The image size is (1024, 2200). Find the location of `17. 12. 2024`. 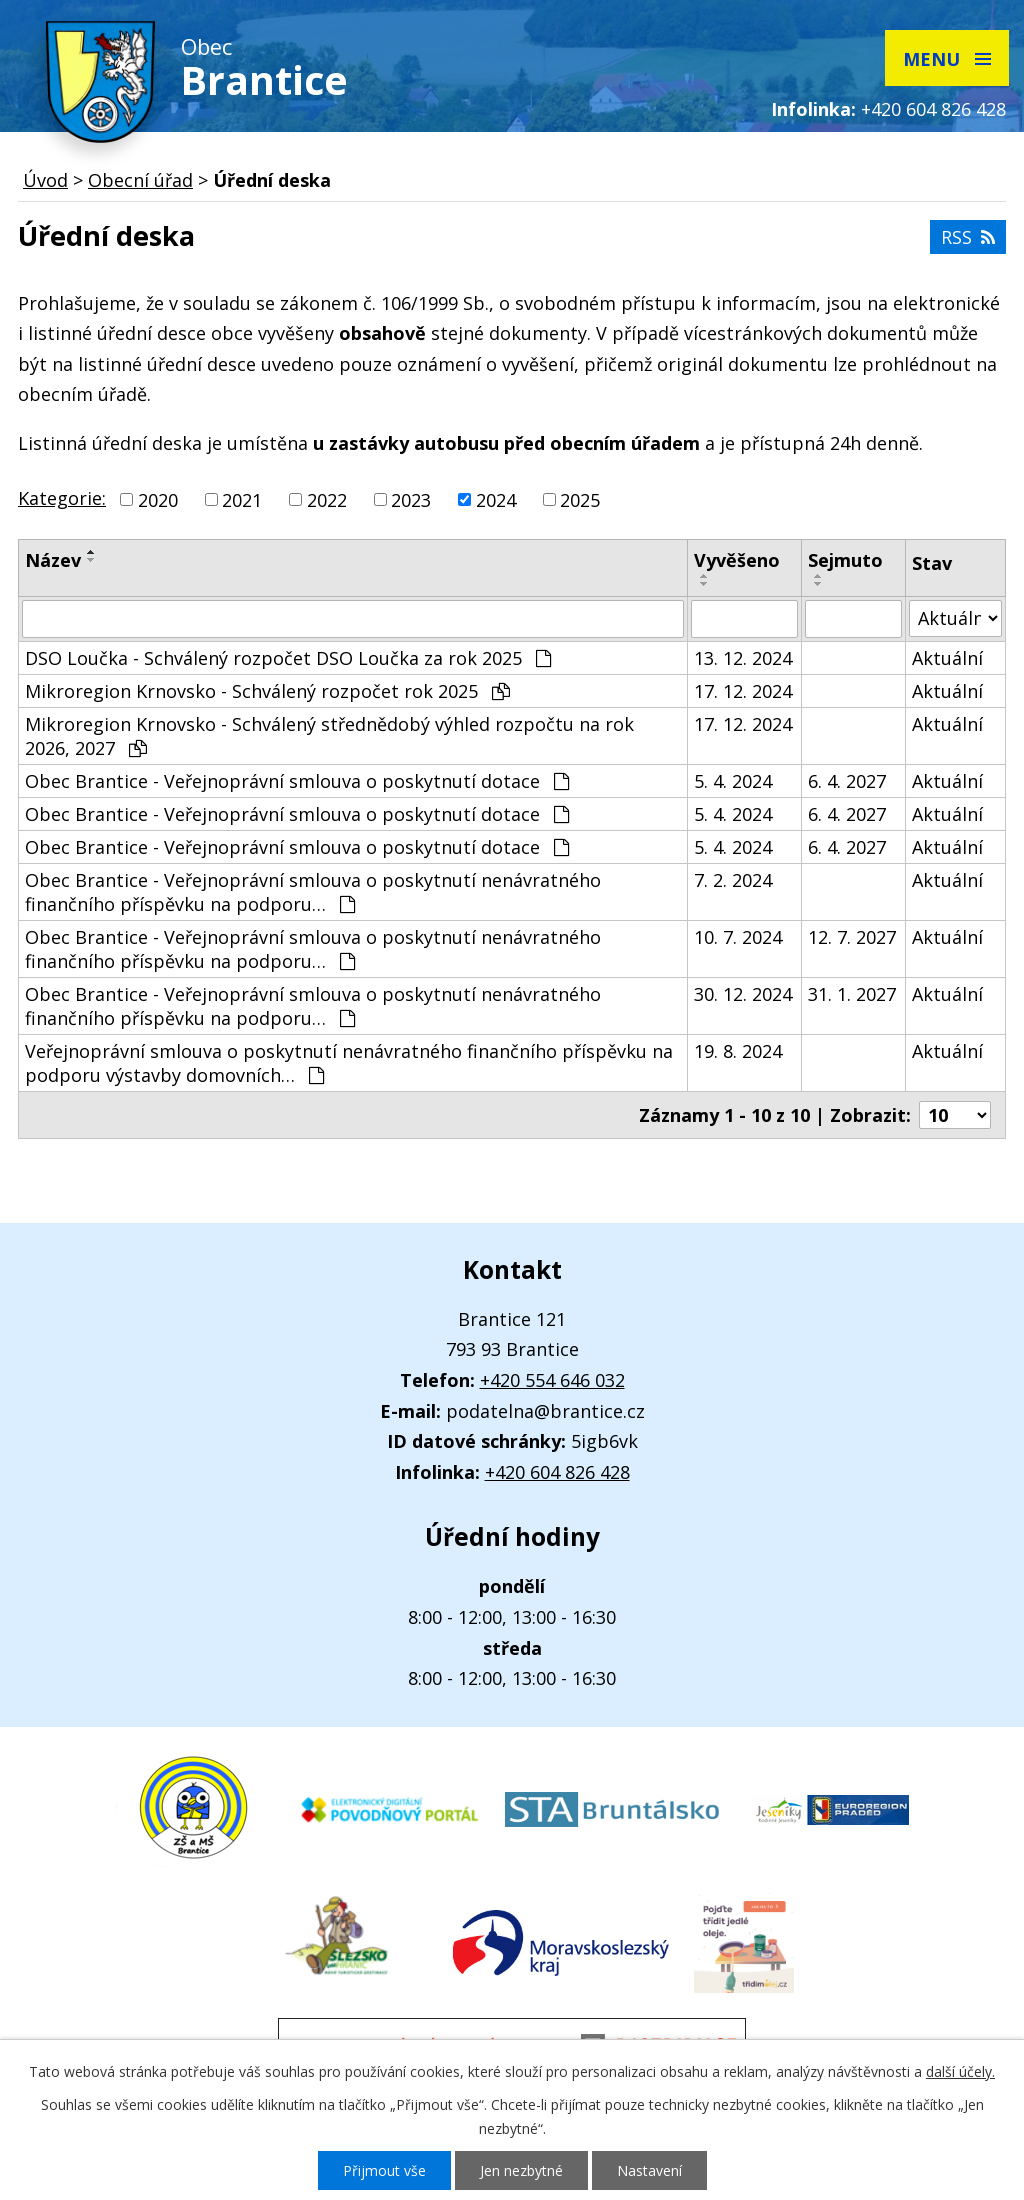

17. 12. 2024 is located at coordinates (743, 691).